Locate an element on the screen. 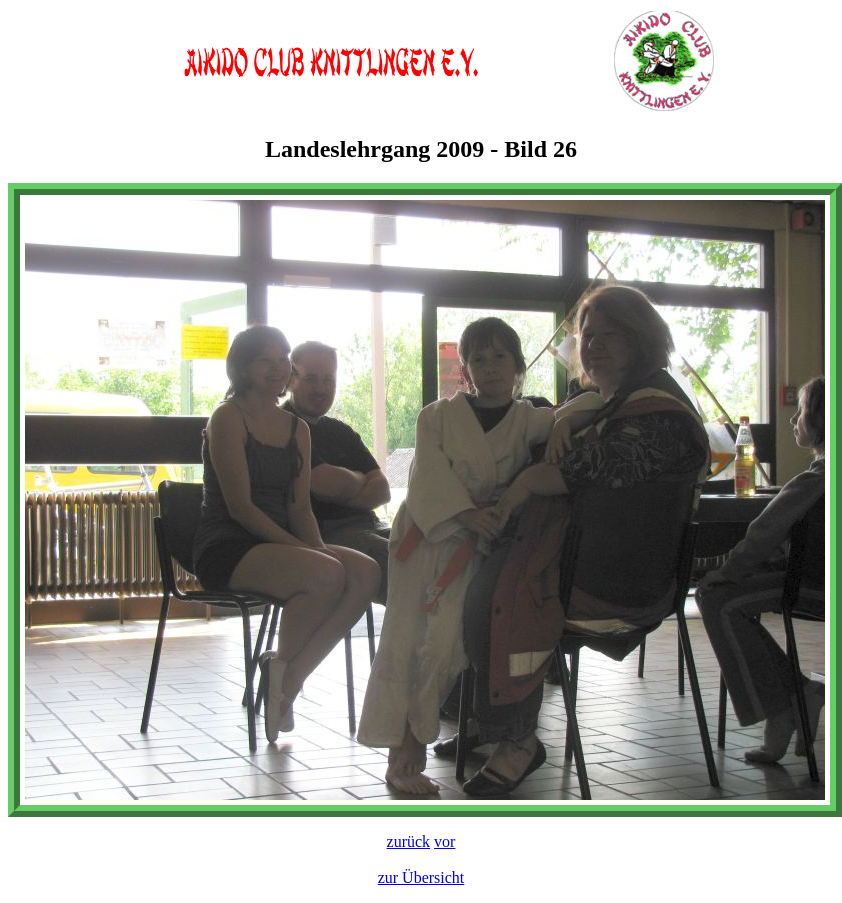 The height and width of the screenshot is (903, 842). vor is located at coordinates (444, 841).